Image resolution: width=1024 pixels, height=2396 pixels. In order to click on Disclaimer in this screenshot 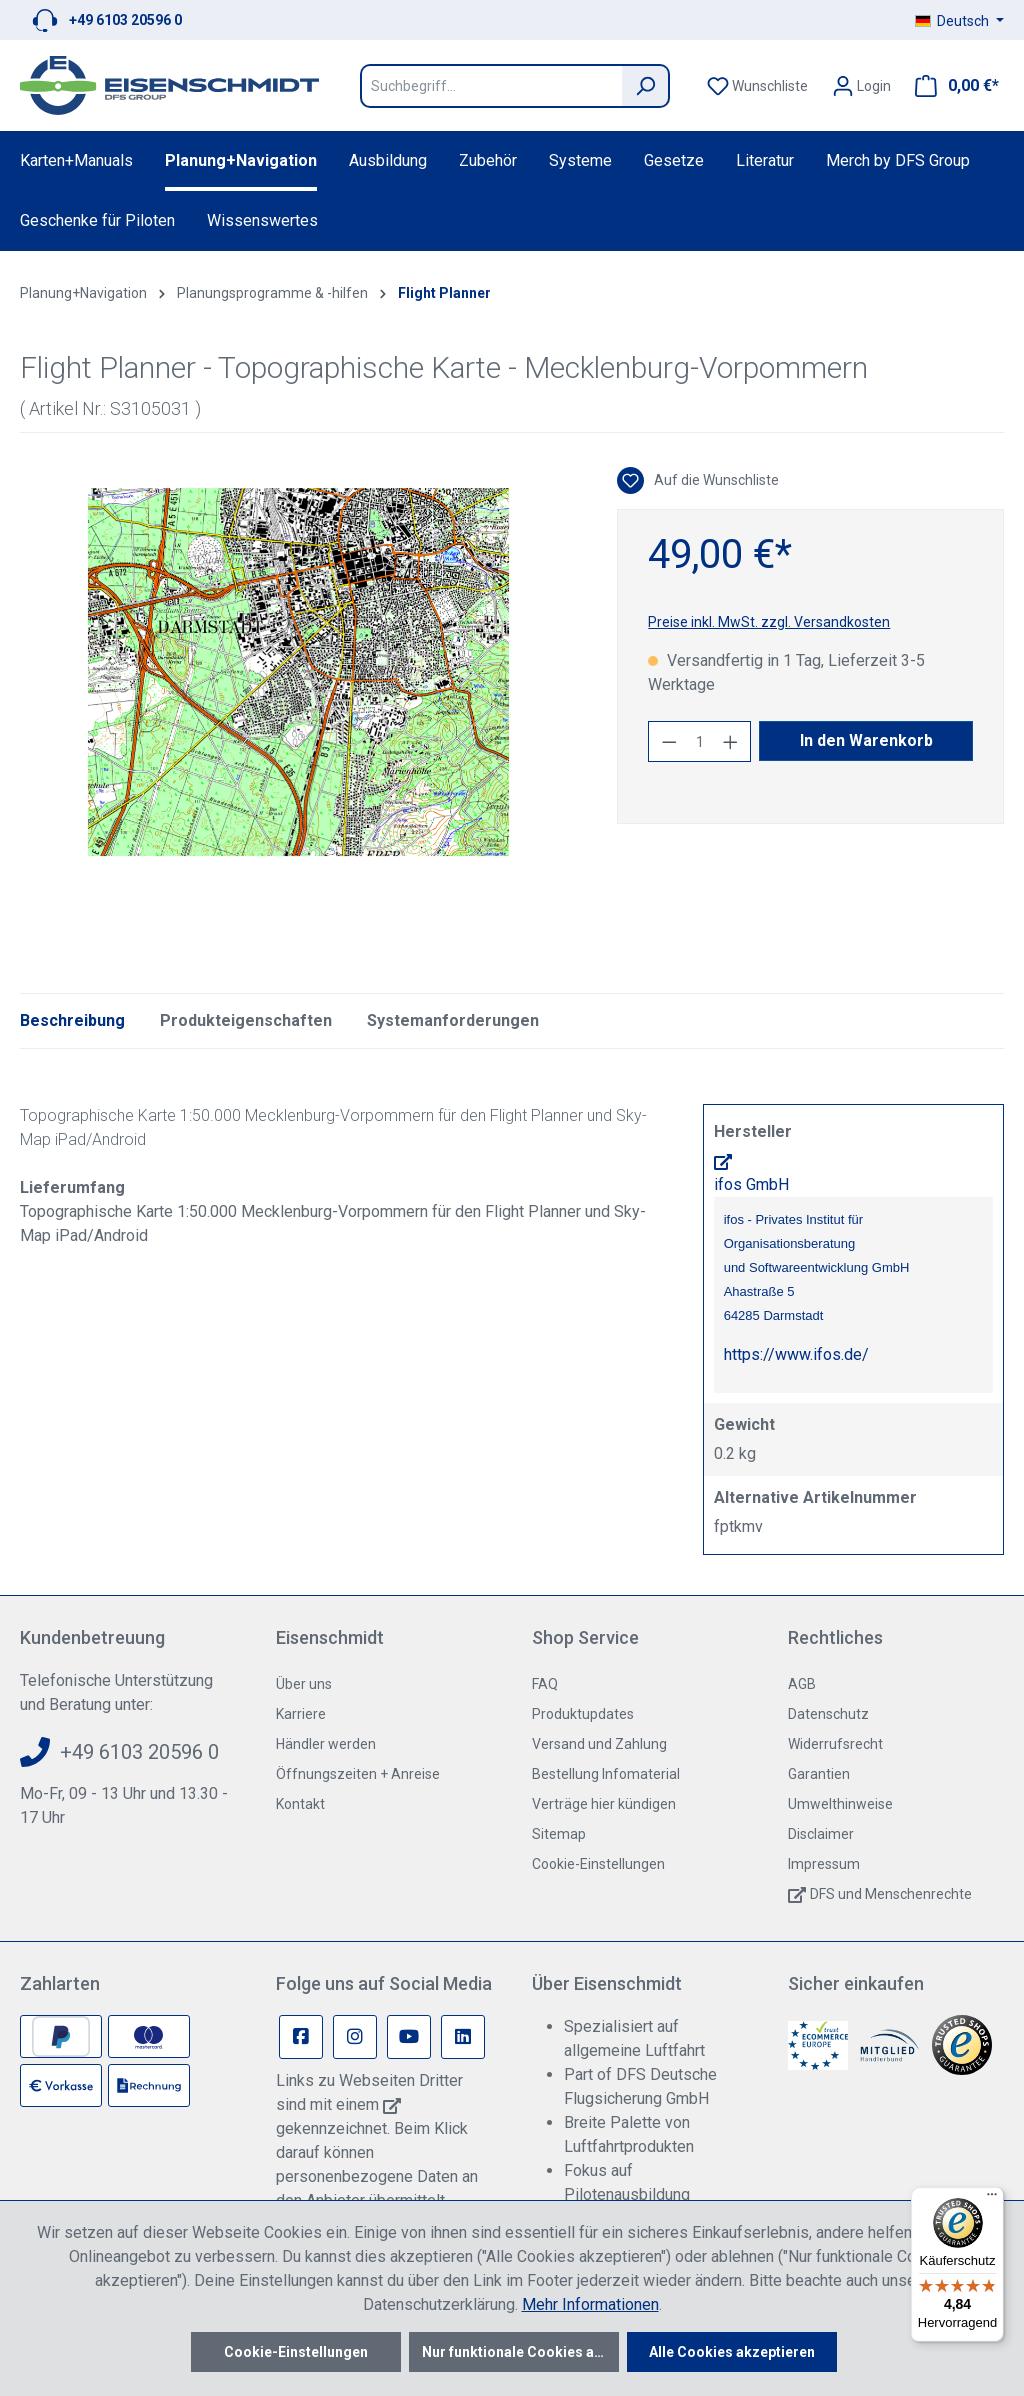, I will do `click(821, 1834)`.